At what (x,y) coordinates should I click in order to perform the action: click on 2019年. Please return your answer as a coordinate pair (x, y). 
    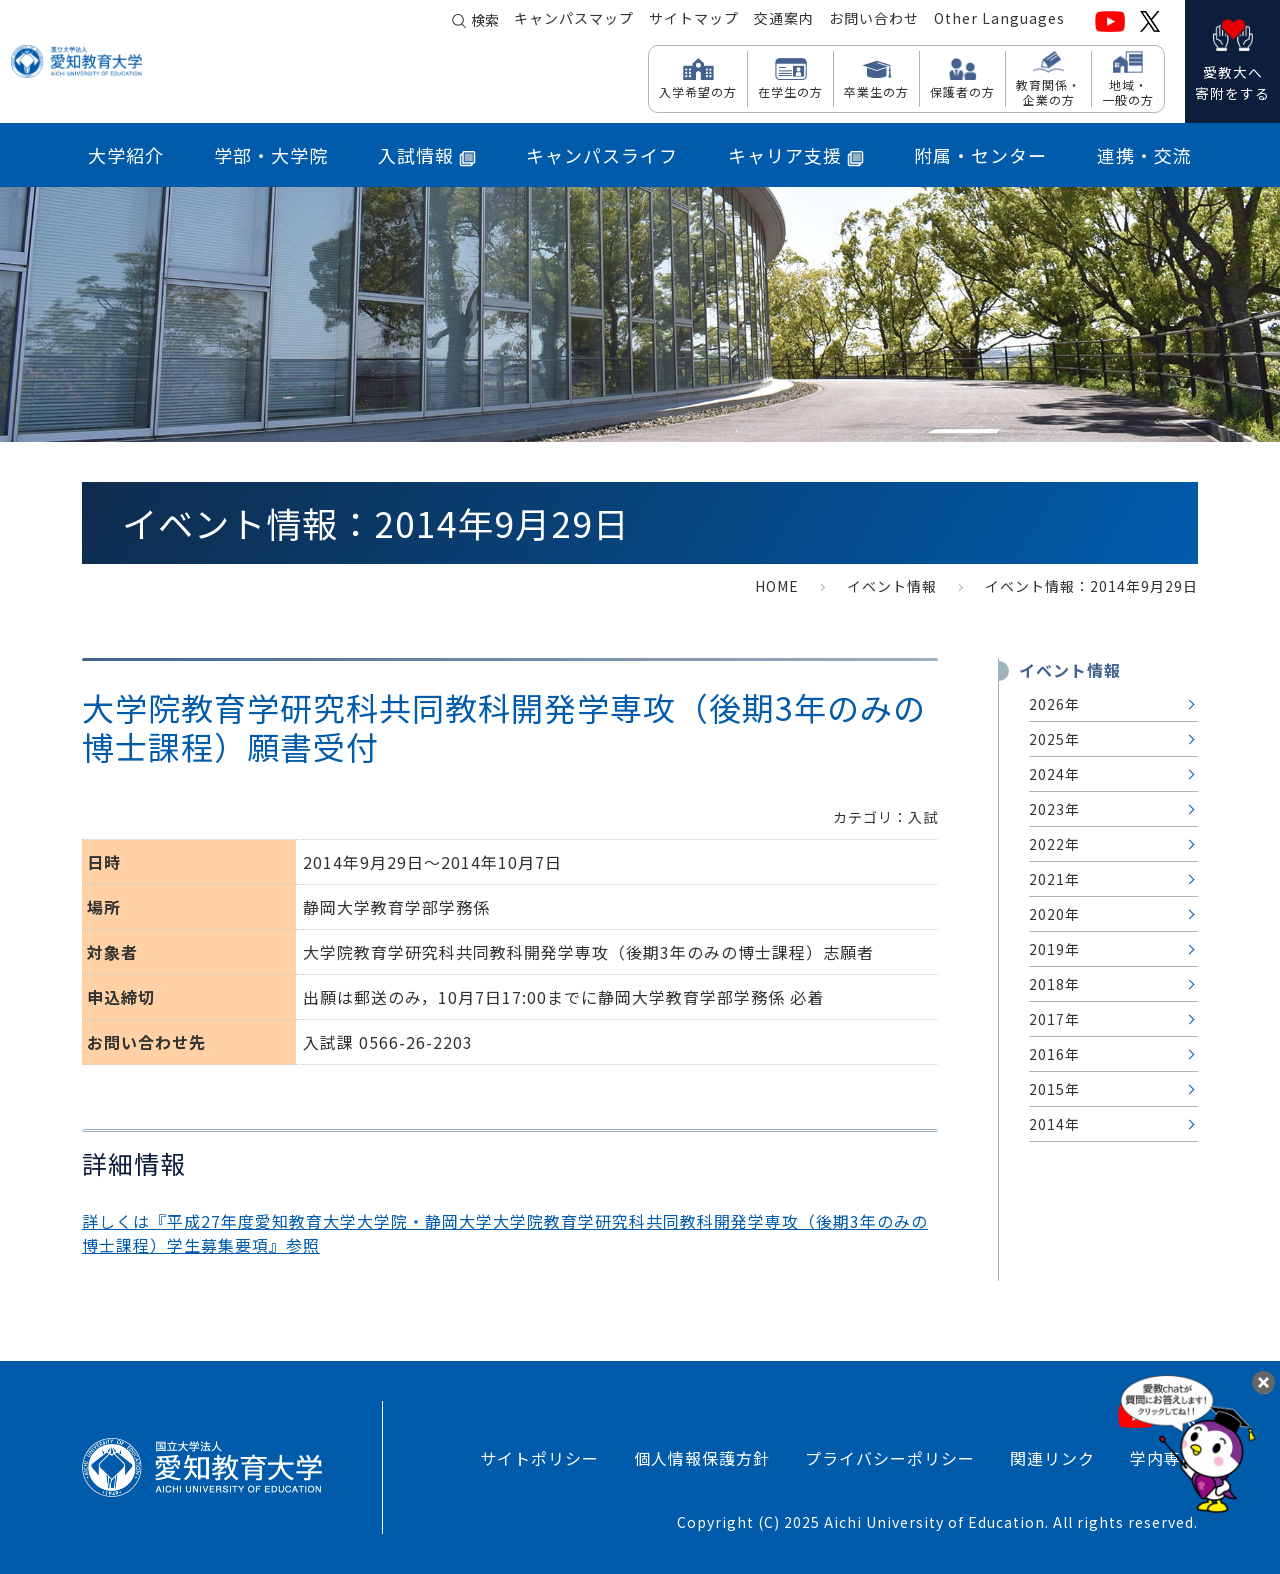
    Looking at the image, I should click on (1054, 949).